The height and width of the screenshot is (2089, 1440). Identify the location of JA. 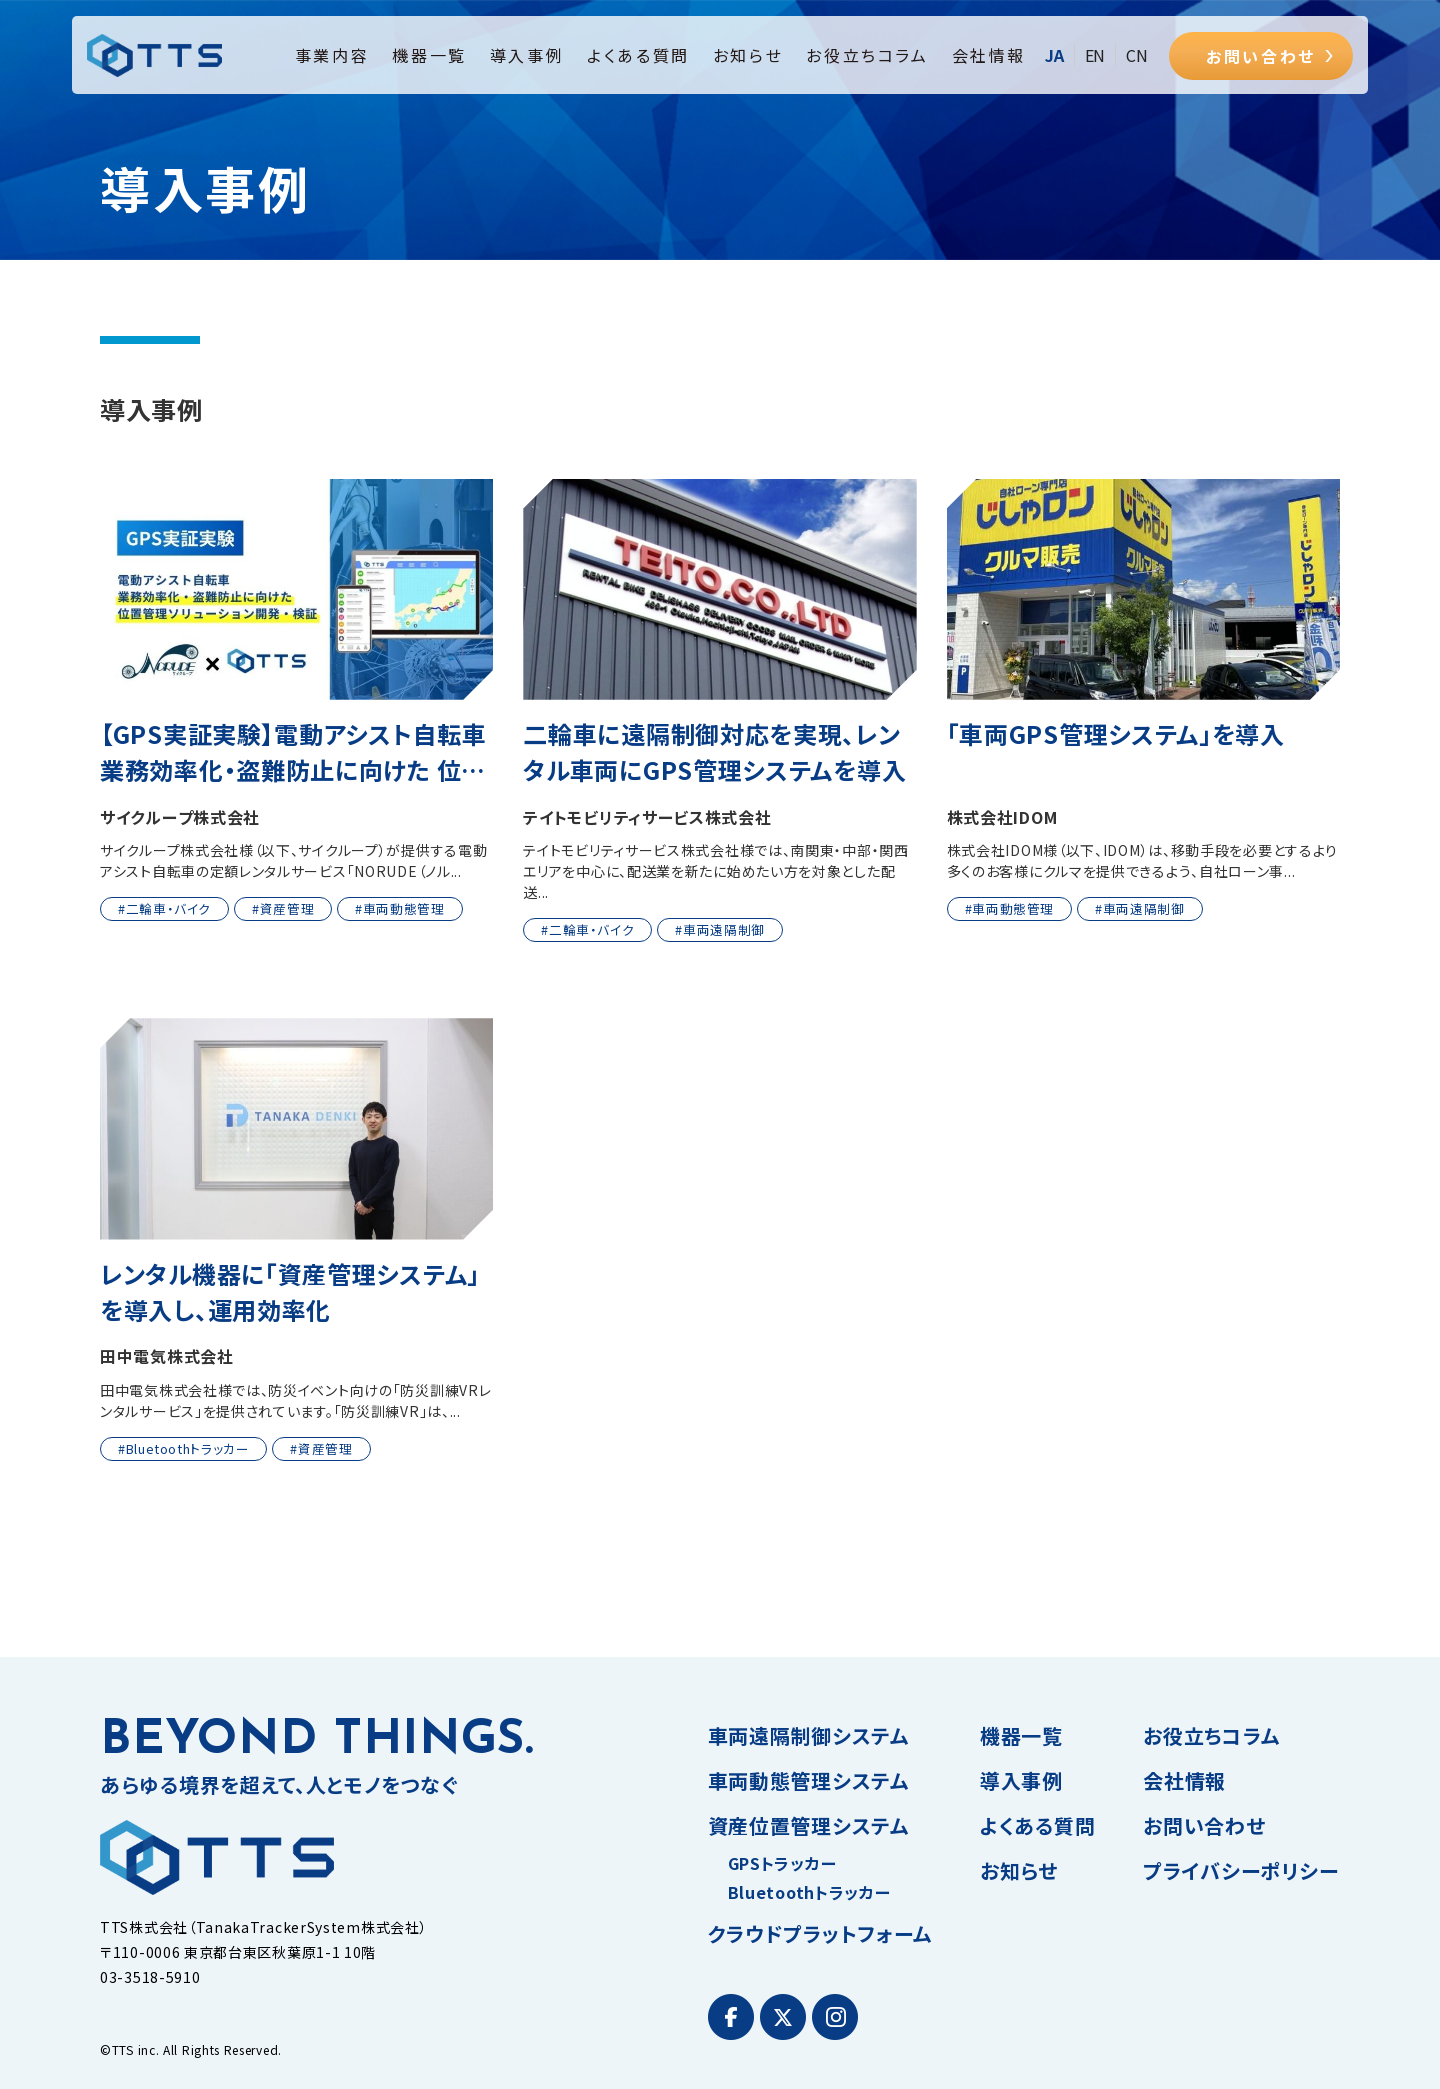
(1054, 55).